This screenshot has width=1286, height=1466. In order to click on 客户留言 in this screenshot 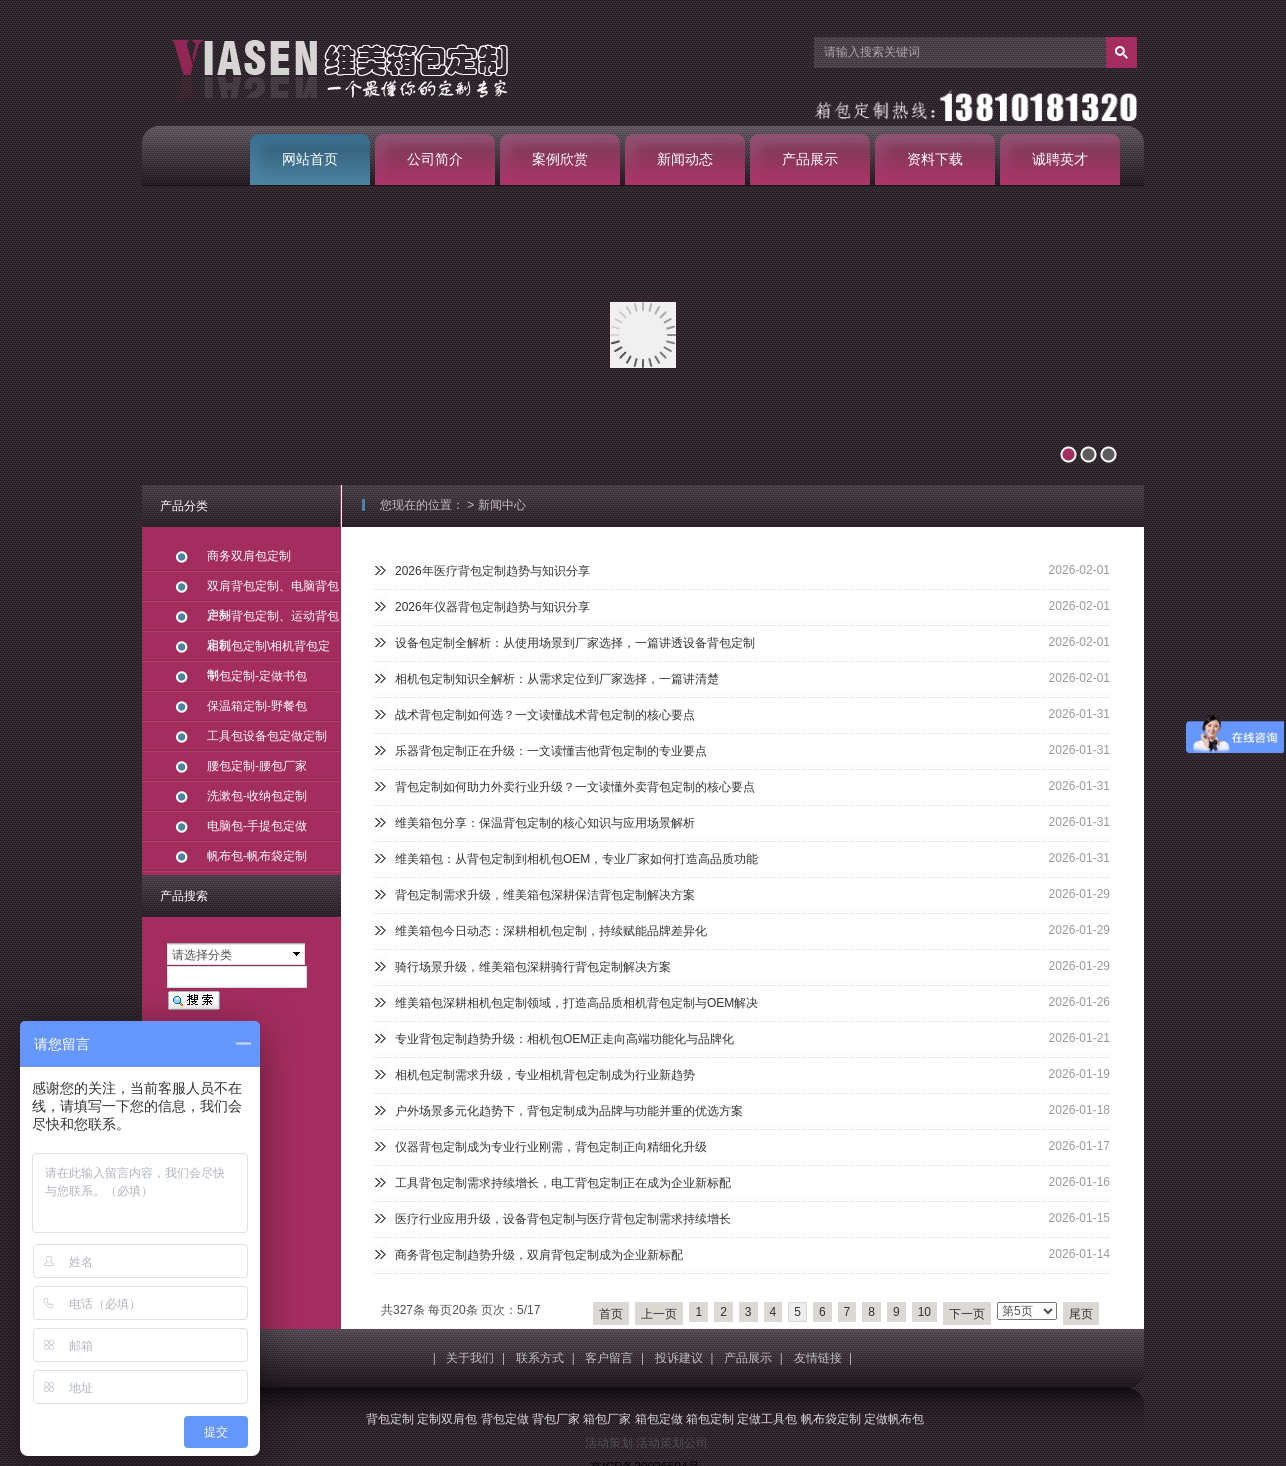, I will do `click(609, 1358)`.